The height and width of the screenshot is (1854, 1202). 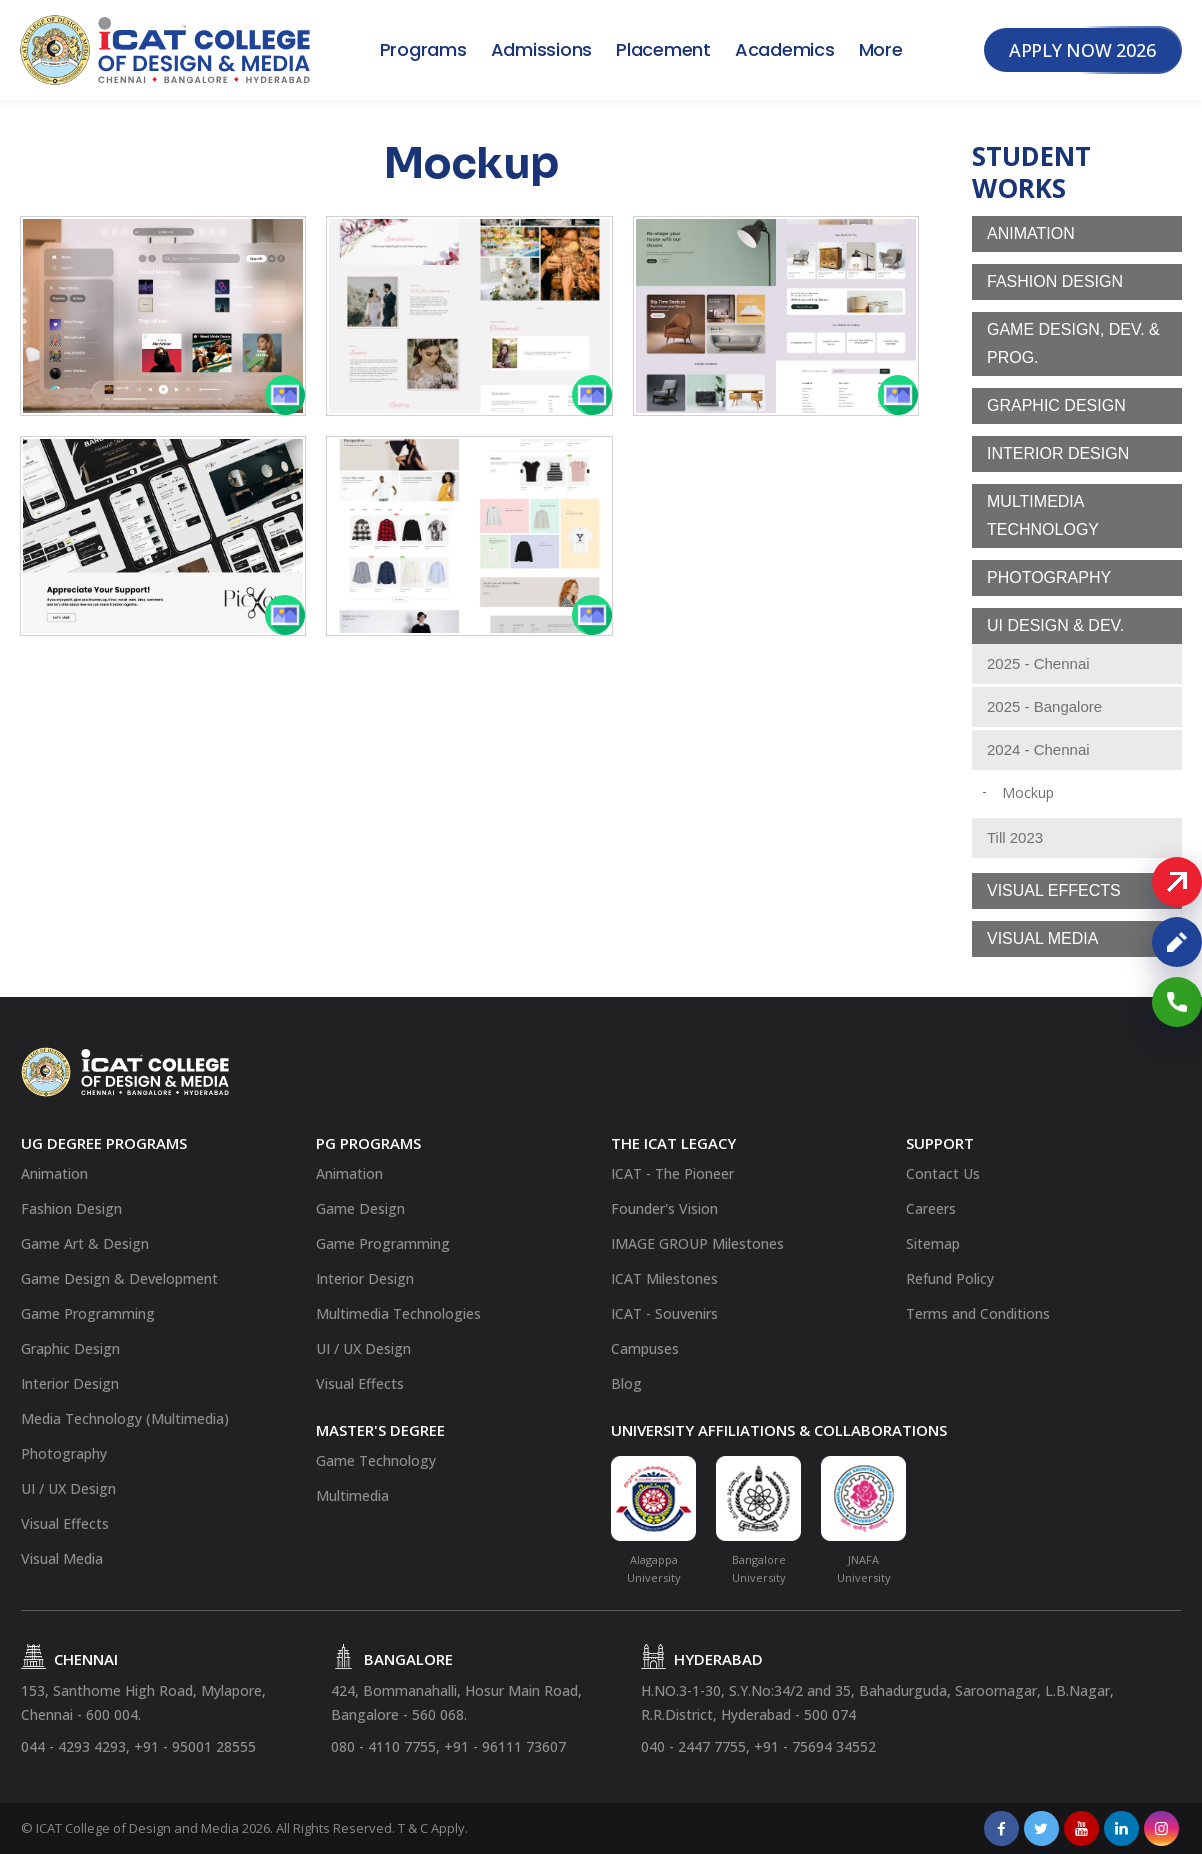 What do you see at coordinates (697, 1243) in the screenshot?
I see `IMAGE GROUP Milestones` at bounding box center [697, 1243].